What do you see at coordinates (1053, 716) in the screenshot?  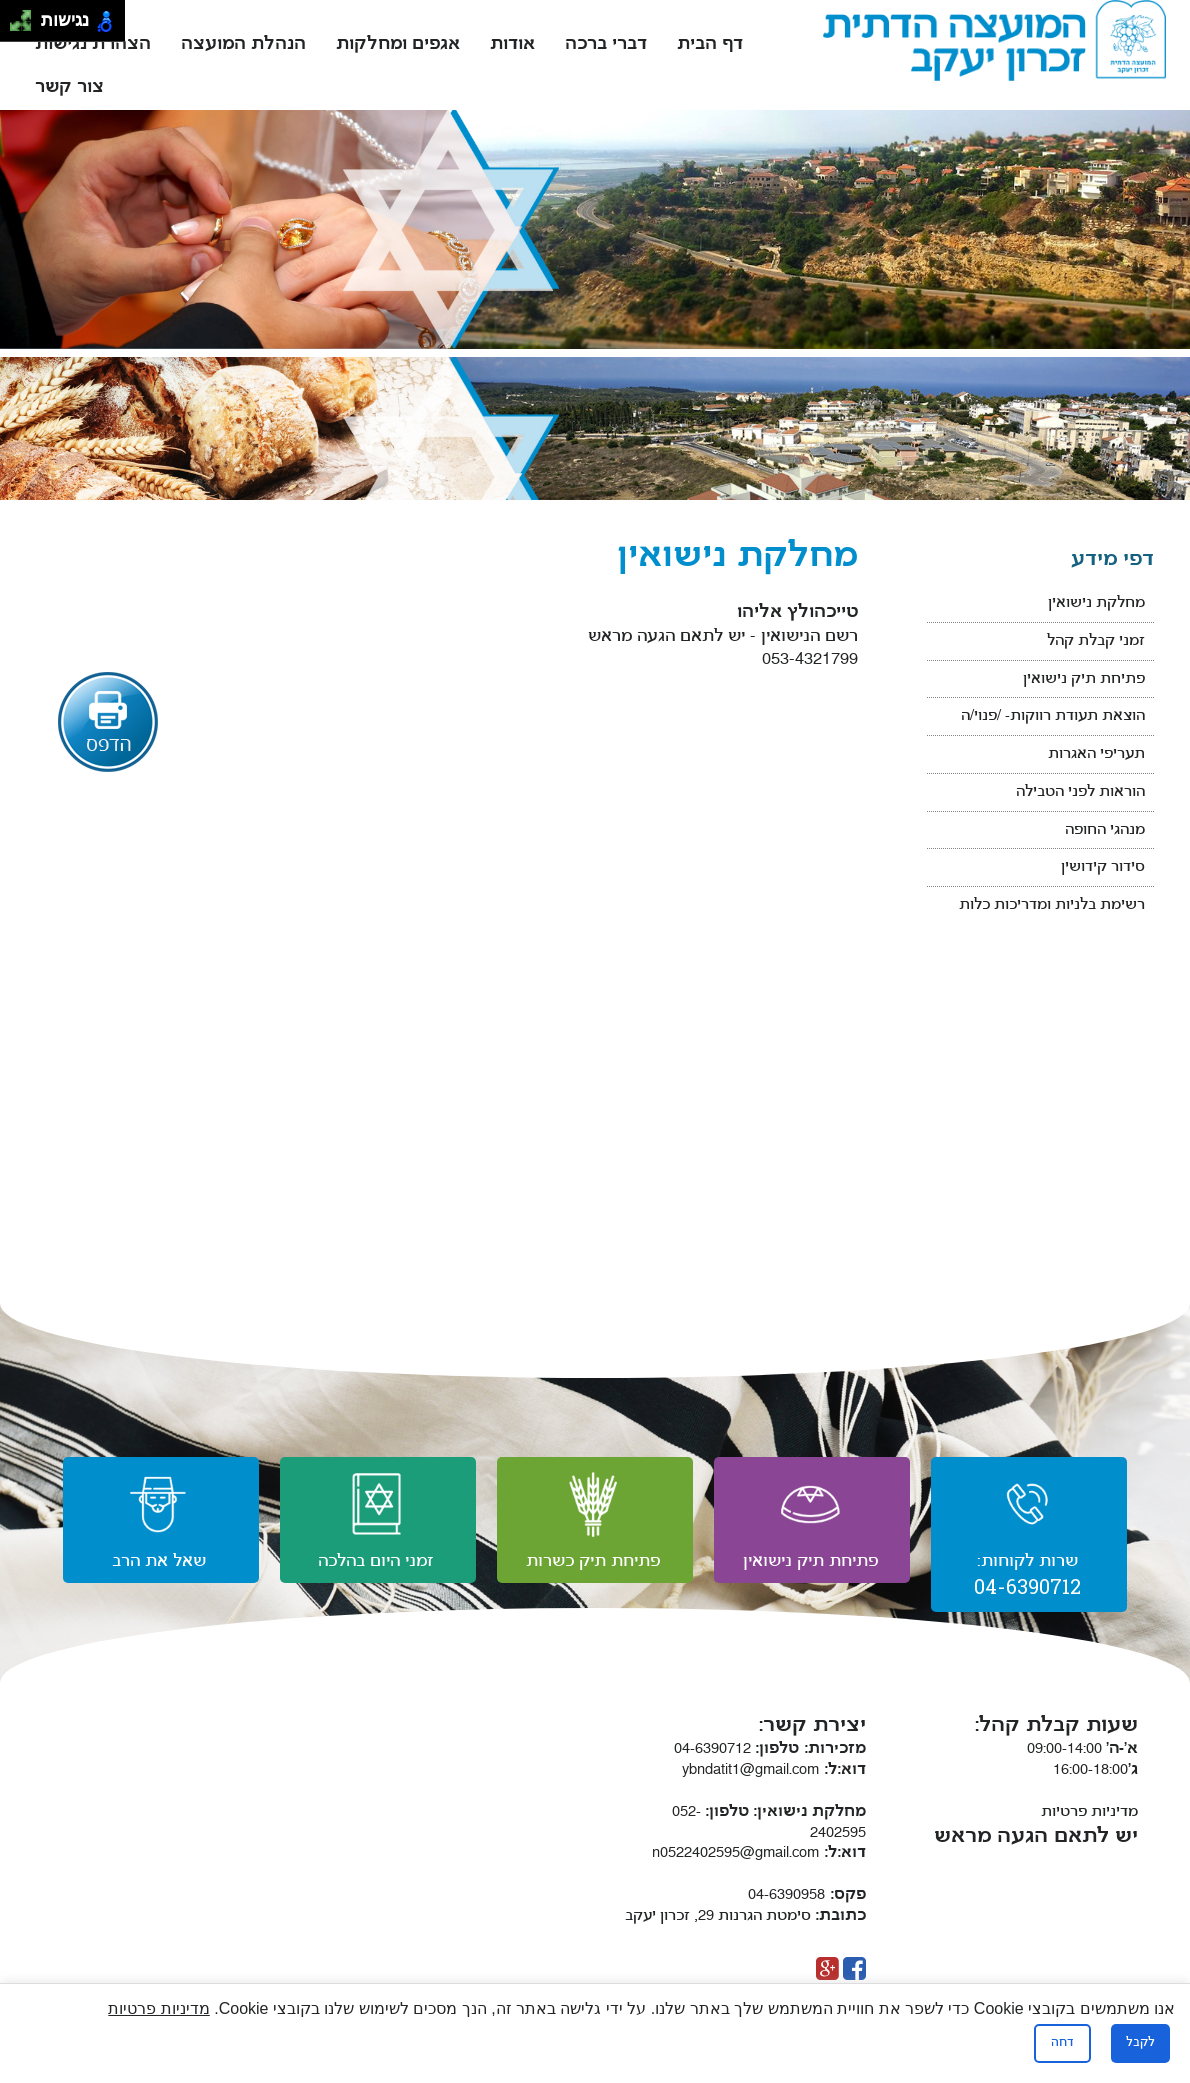 I see `הוצאת תעודת רווקות- /פנוי/ה` at bounding box center [1053, 716].